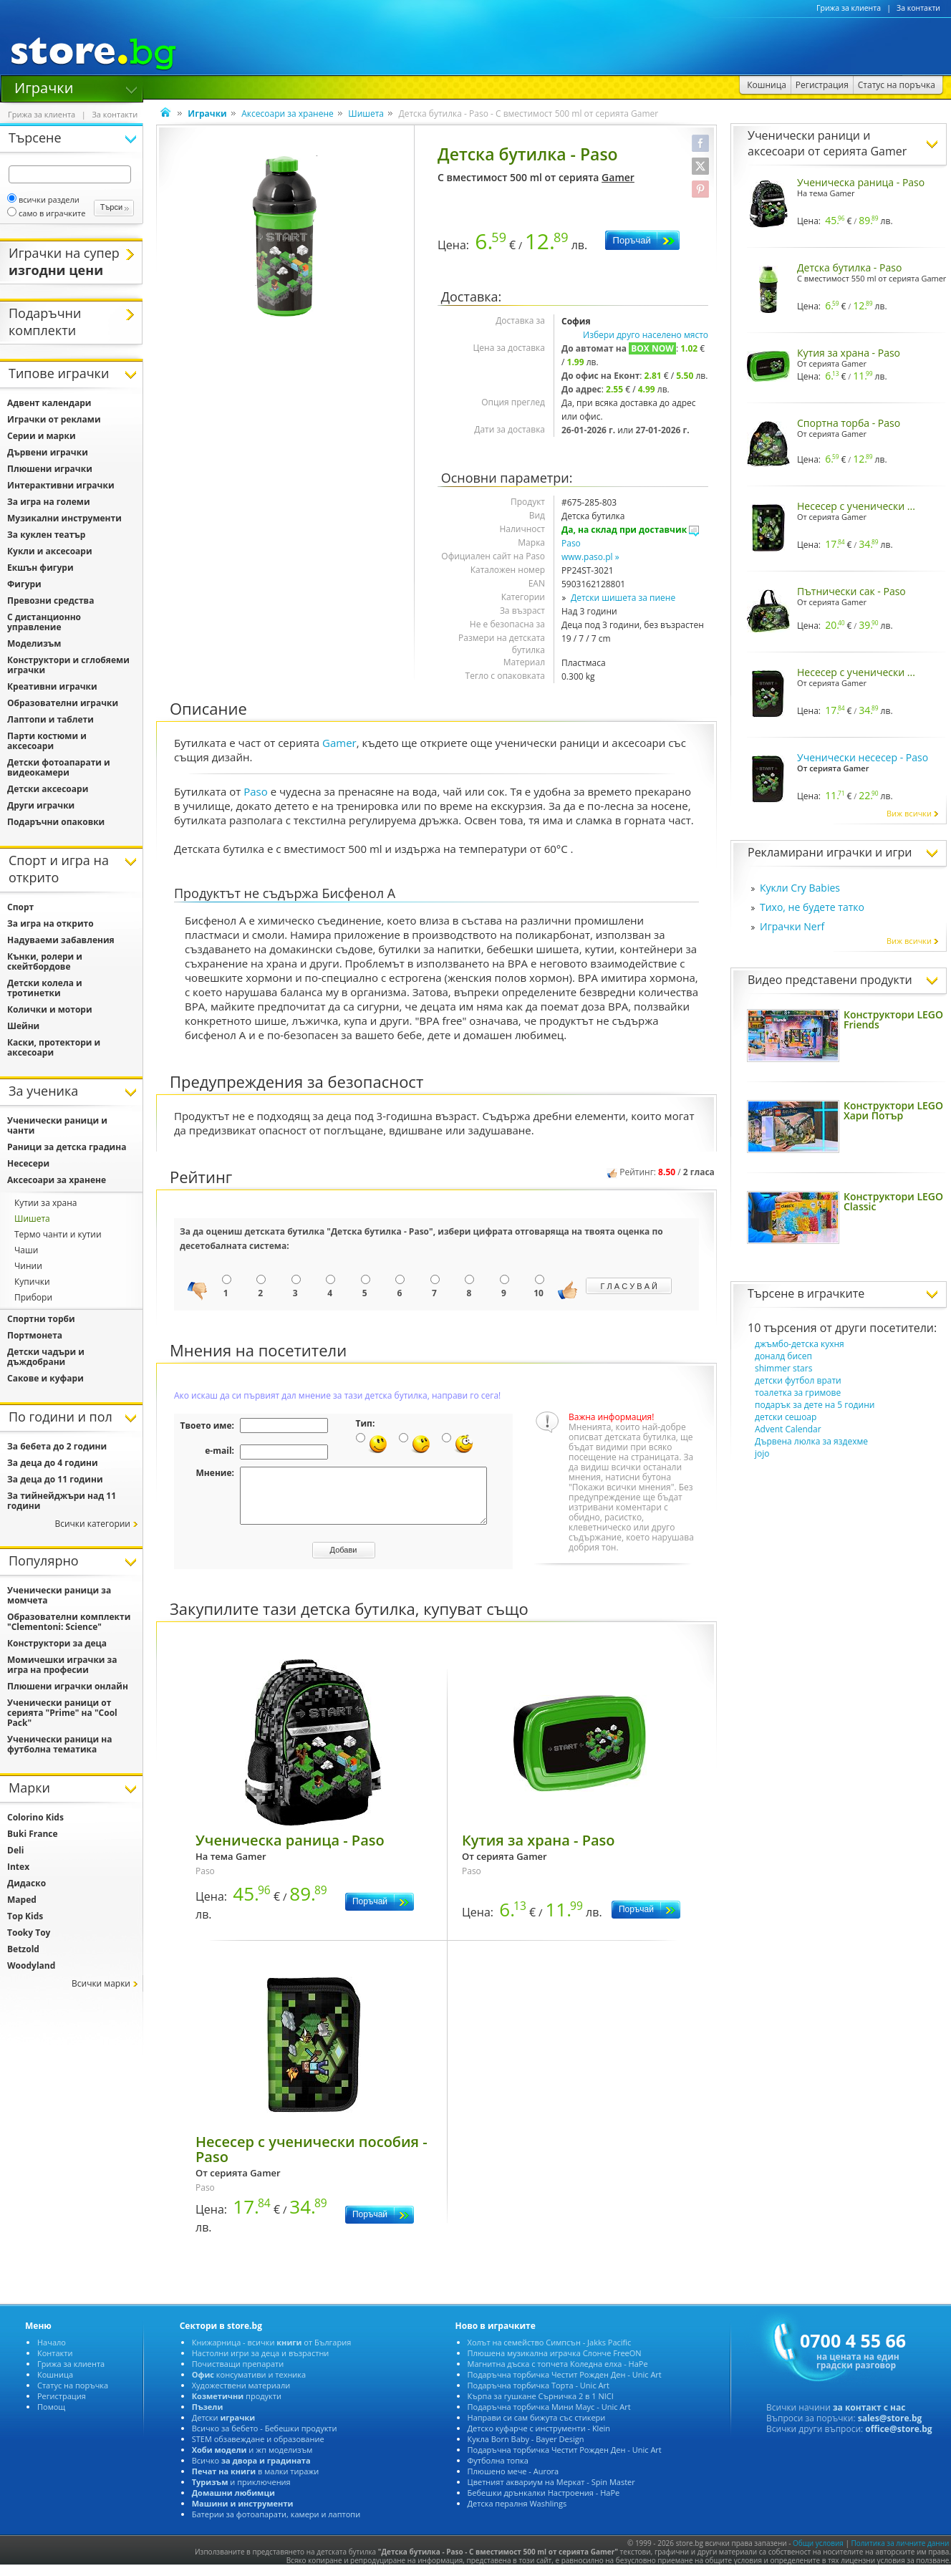 The width and height of the screenshot is (951, 2576). What do you see at coordinates (46, 213) in the screenshot?
I see `само в играчките` at bounding box center [46, 213].